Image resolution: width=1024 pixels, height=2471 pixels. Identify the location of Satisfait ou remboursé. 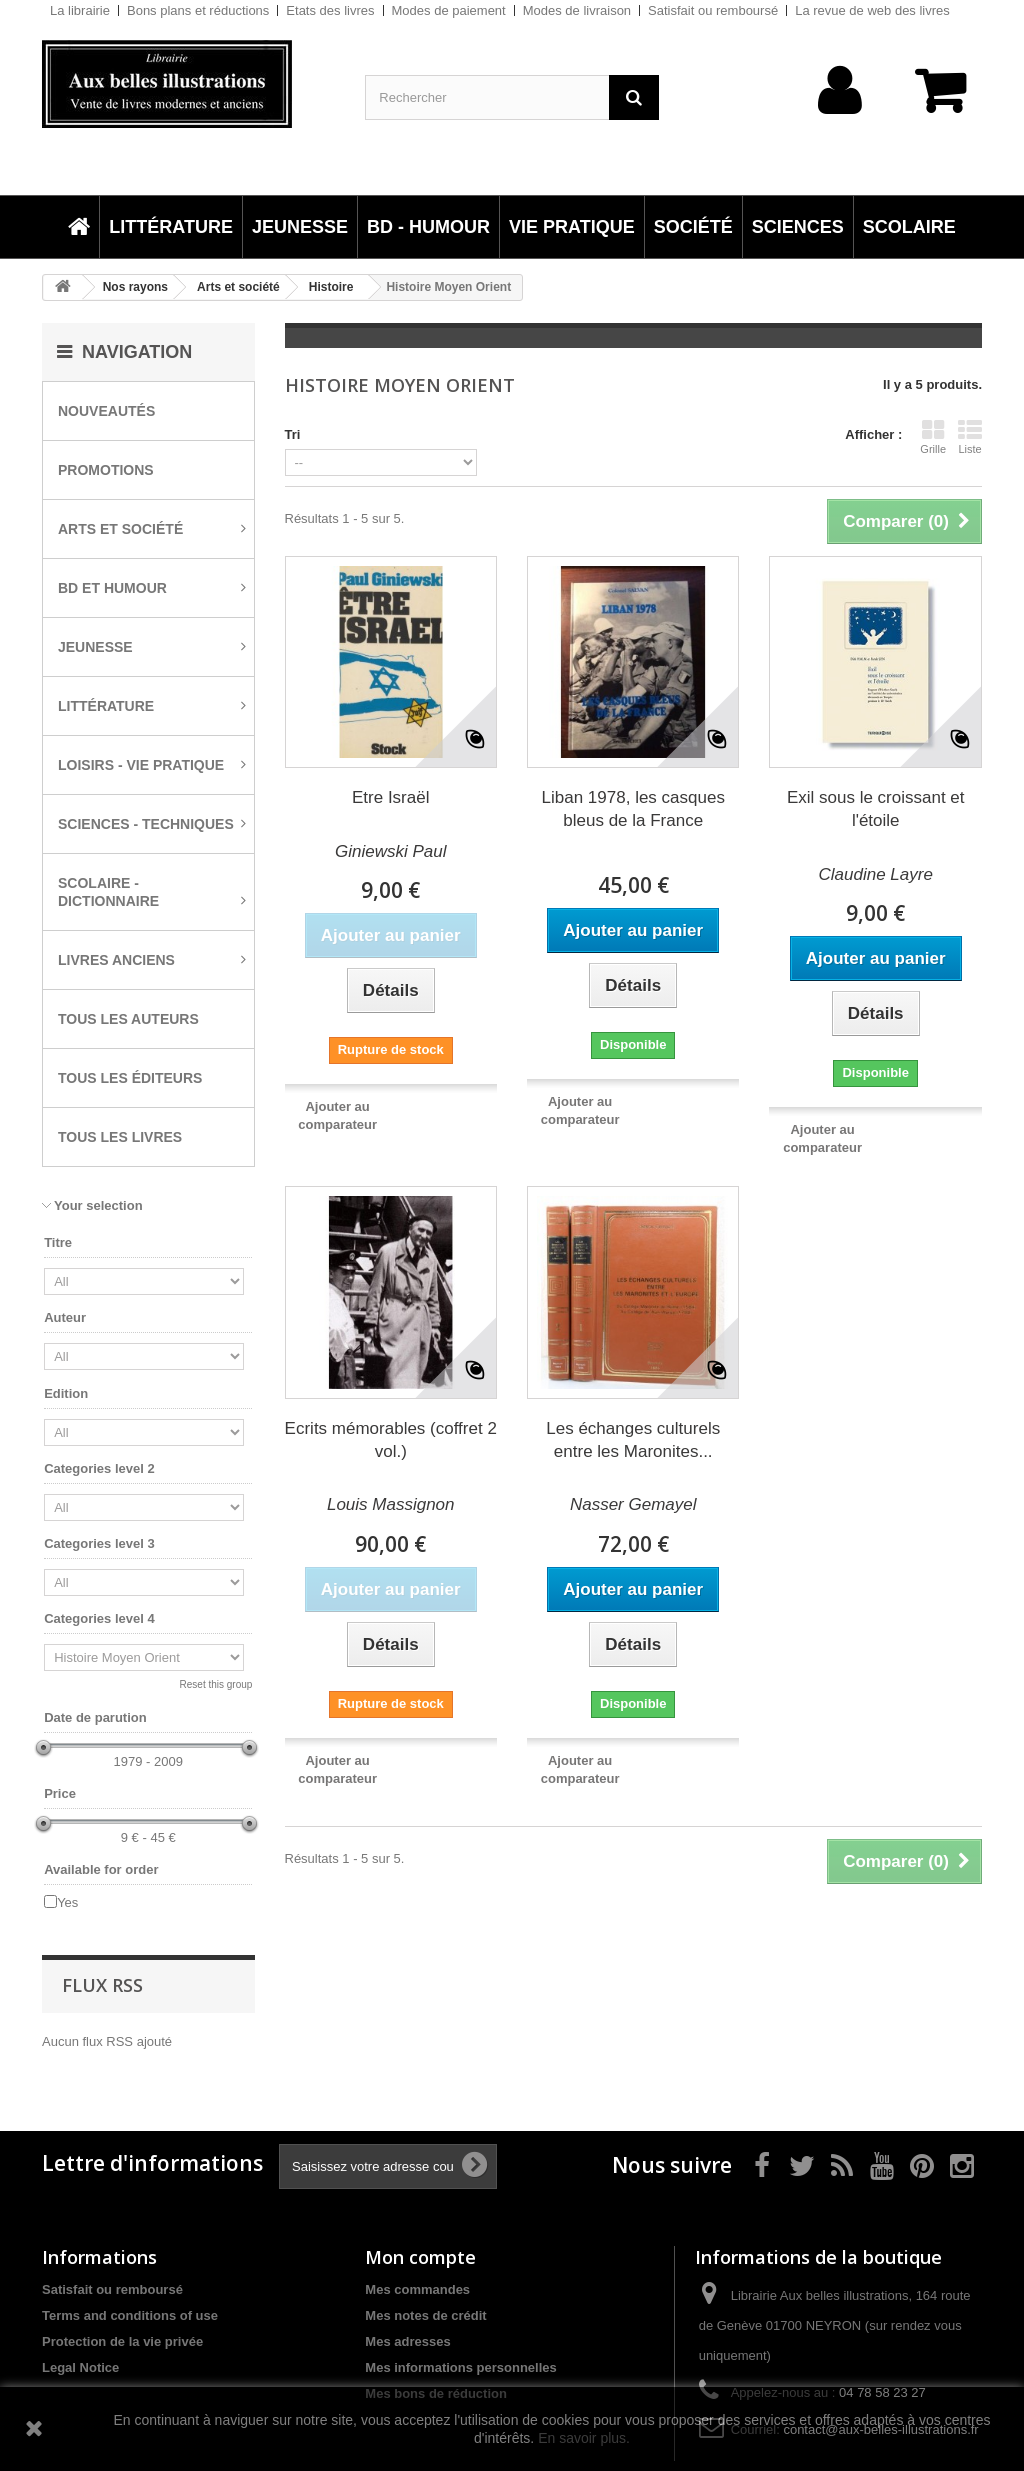
(713, 10).